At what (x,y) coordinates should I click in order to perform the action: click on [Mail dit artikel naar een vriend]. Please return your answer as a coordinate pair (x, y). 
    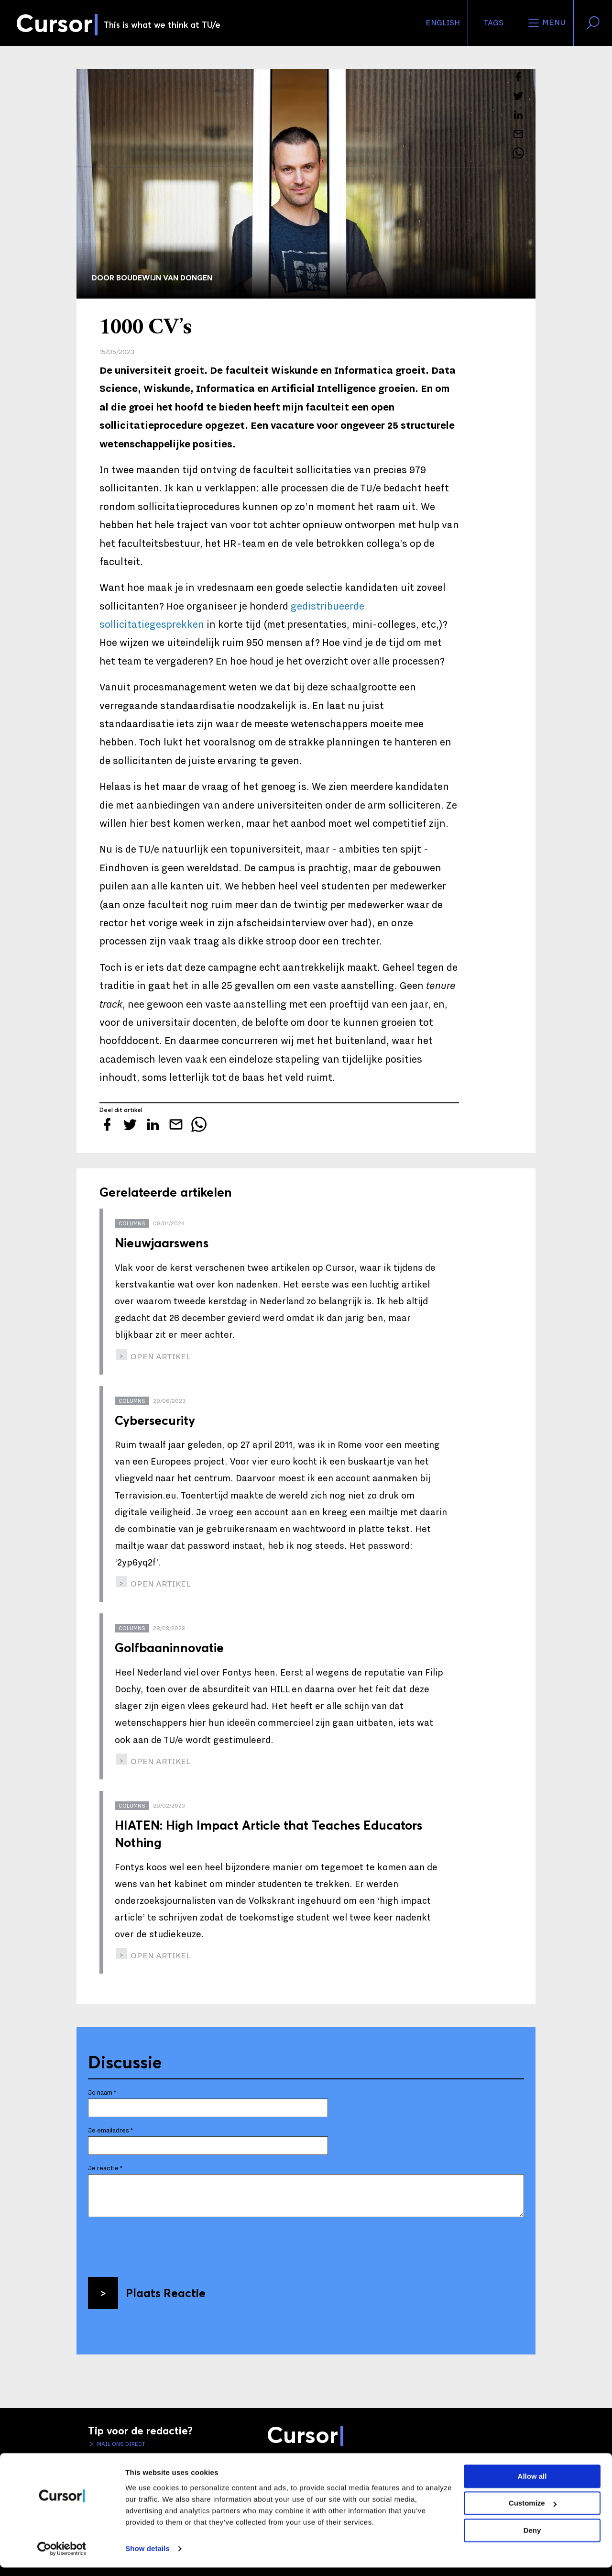
    Looking at the image, I should click on (518, 134).